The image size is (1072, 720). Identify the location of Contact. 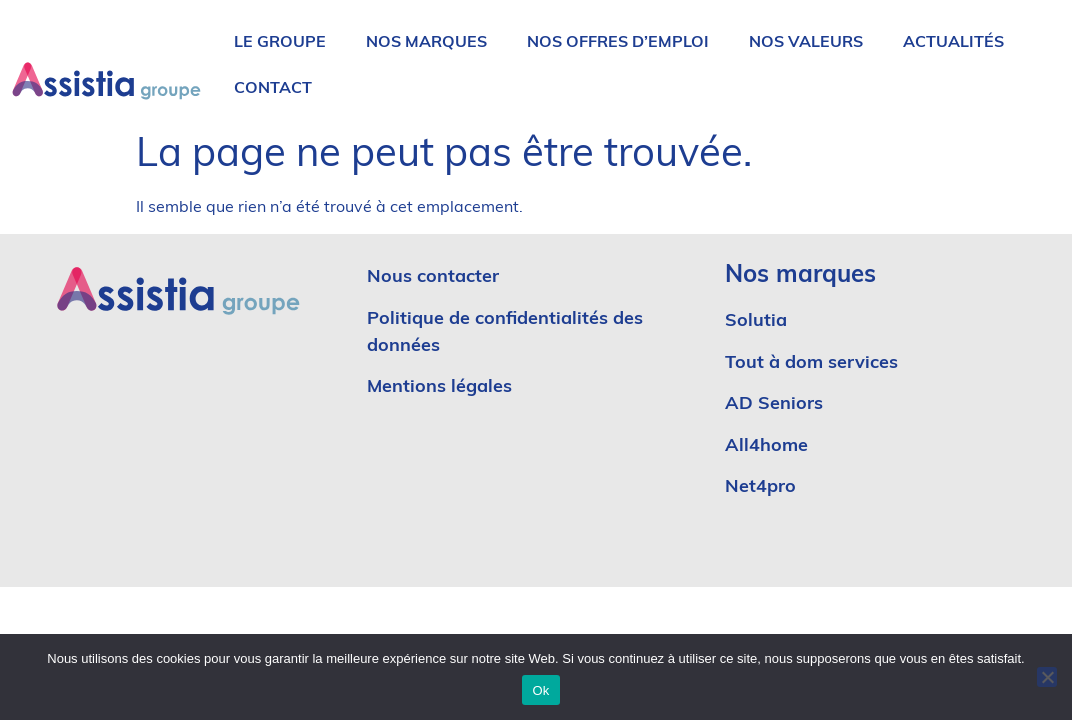
(273, 89).